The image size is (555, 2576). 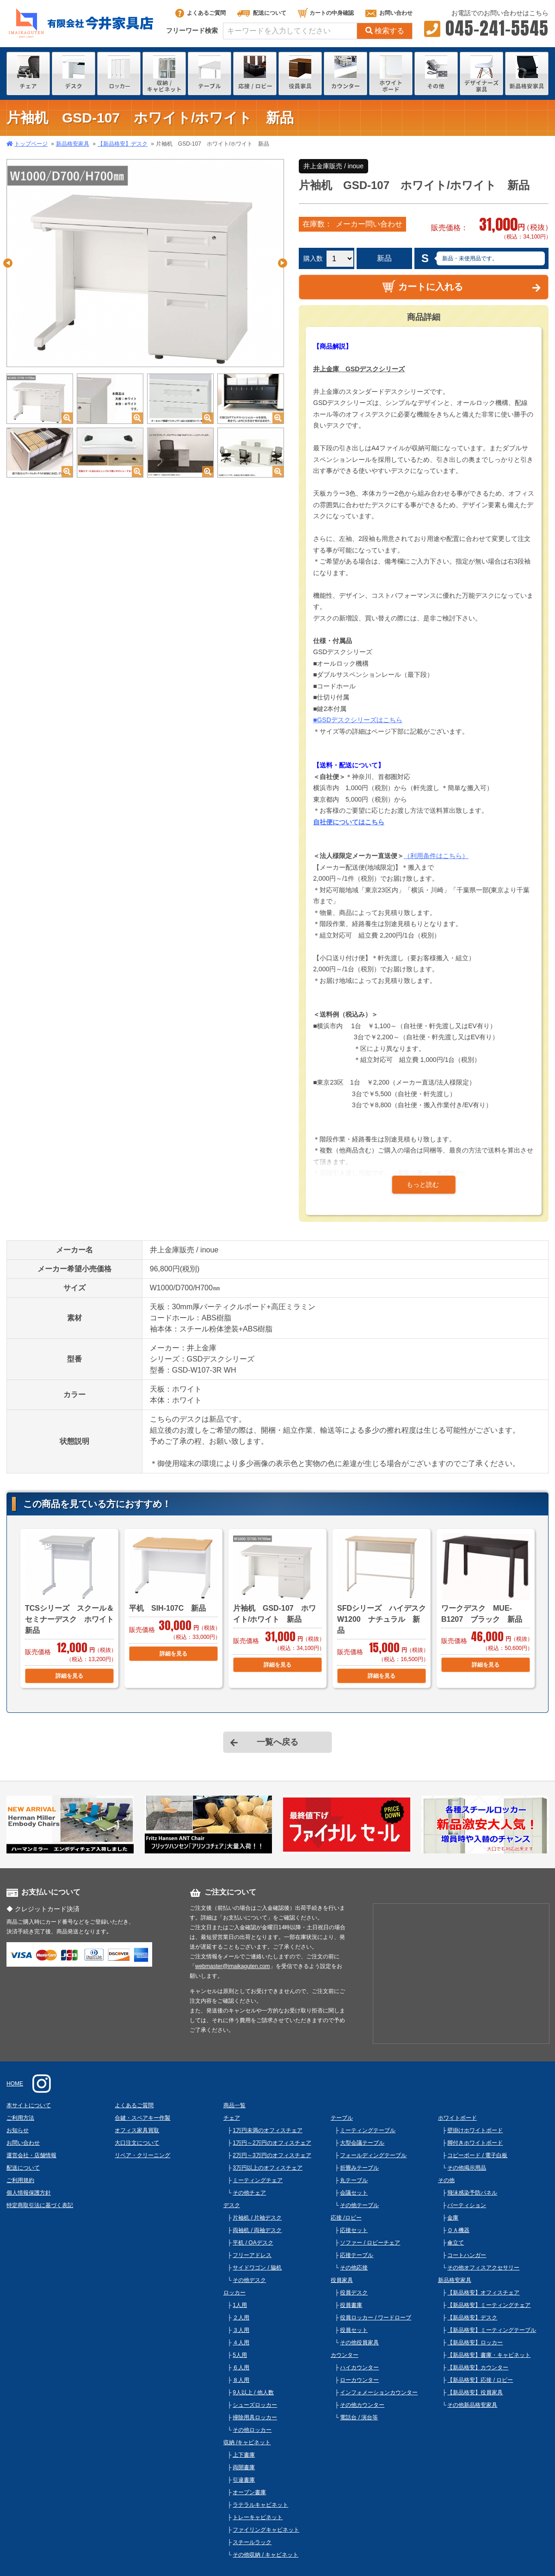 What do you see at coordinates (249, 2193) in the screenshot?
I see `その他チェア` at bounding box center [249, 2193].